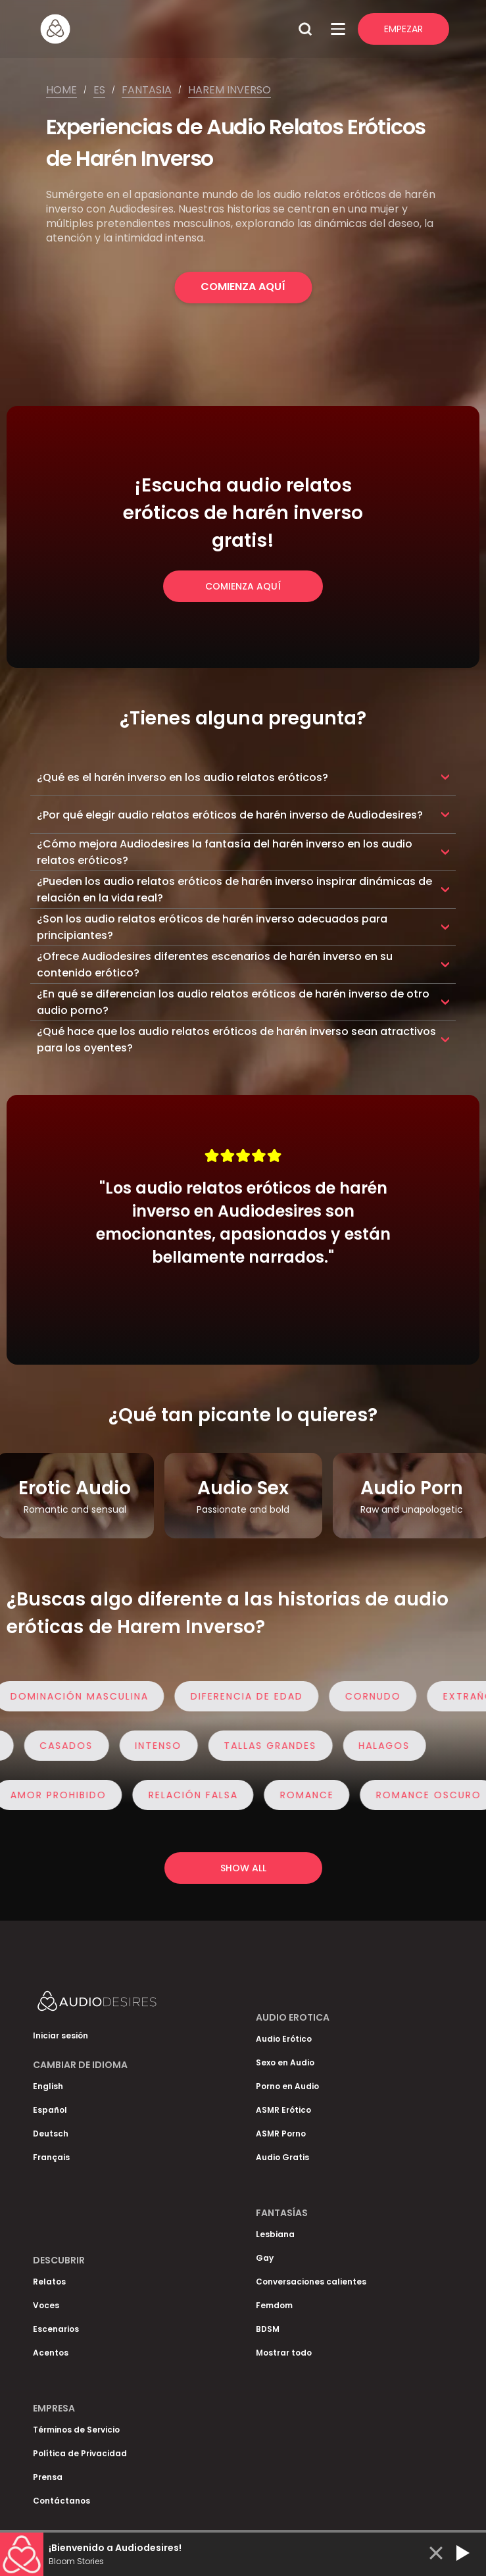 Image resolution: width=486 pixels, height=2576 pixels. I want to click on Empezar, so click(403, 29).